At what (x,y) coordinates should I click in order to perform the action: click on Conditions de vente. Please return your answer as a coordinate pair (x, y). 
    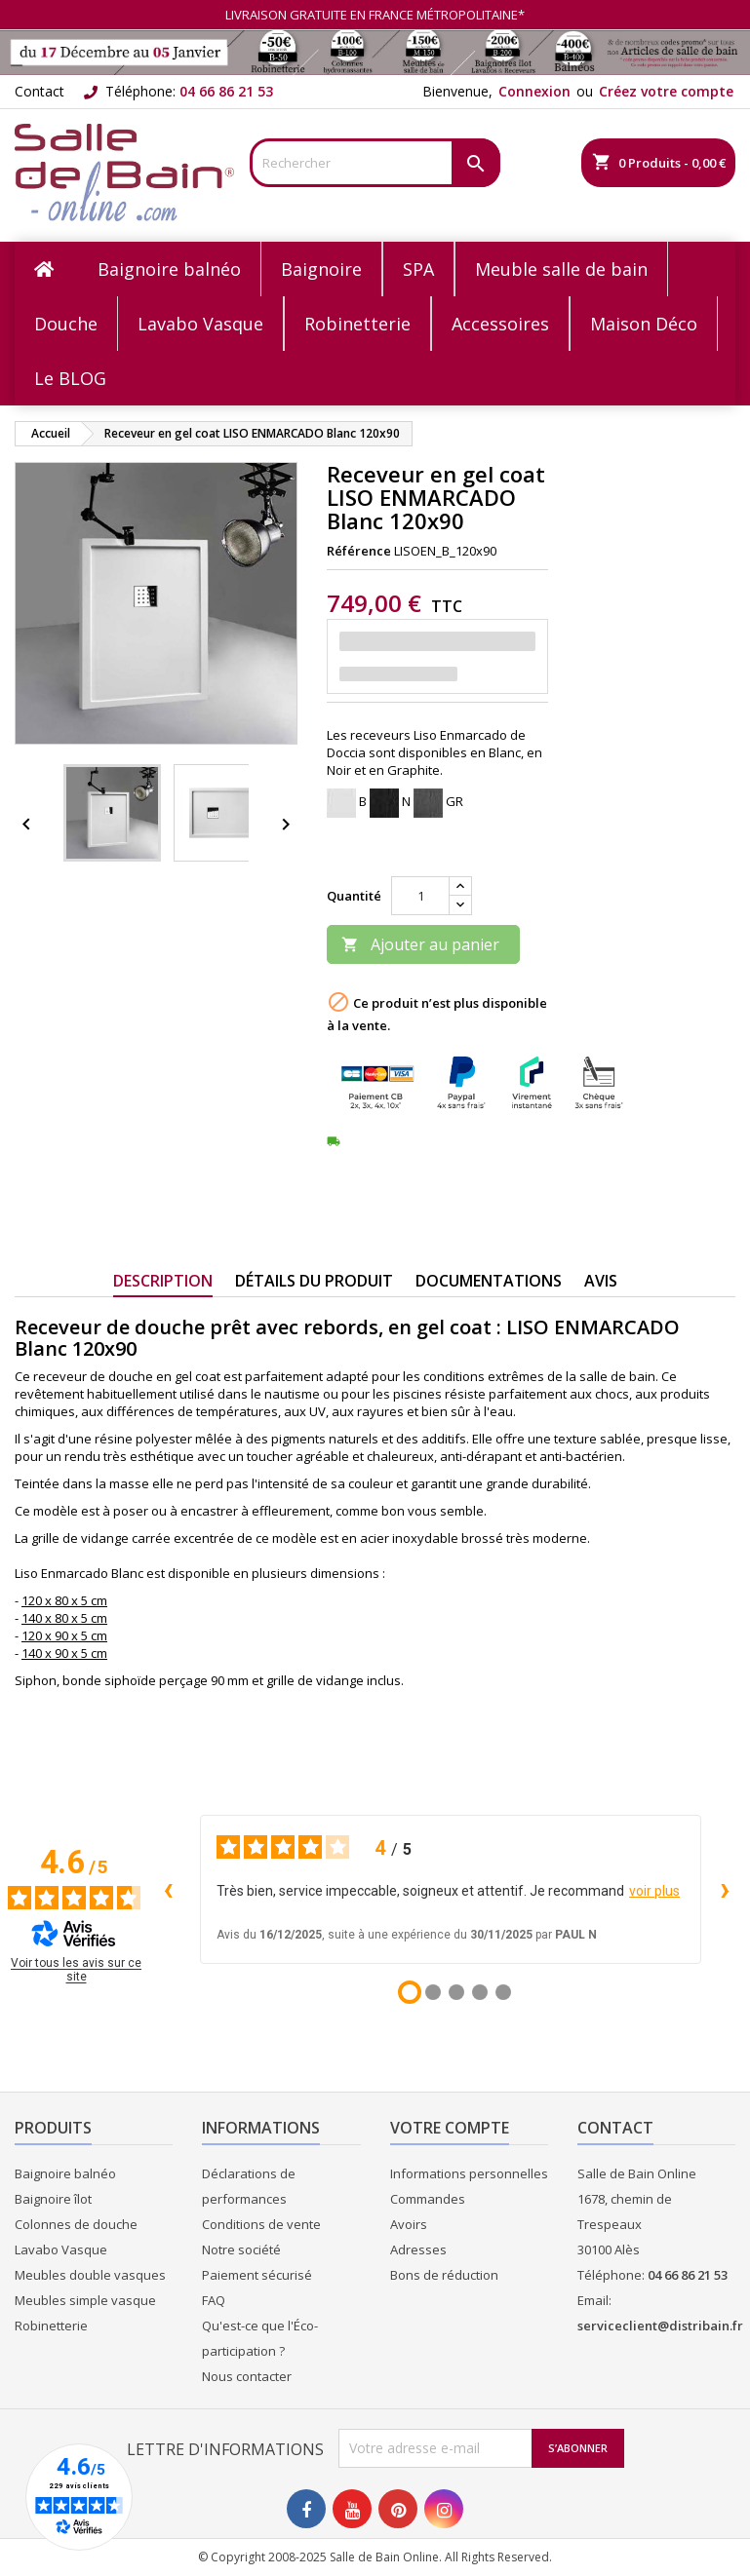
    Looking at the image, I should click on (261, 2224).